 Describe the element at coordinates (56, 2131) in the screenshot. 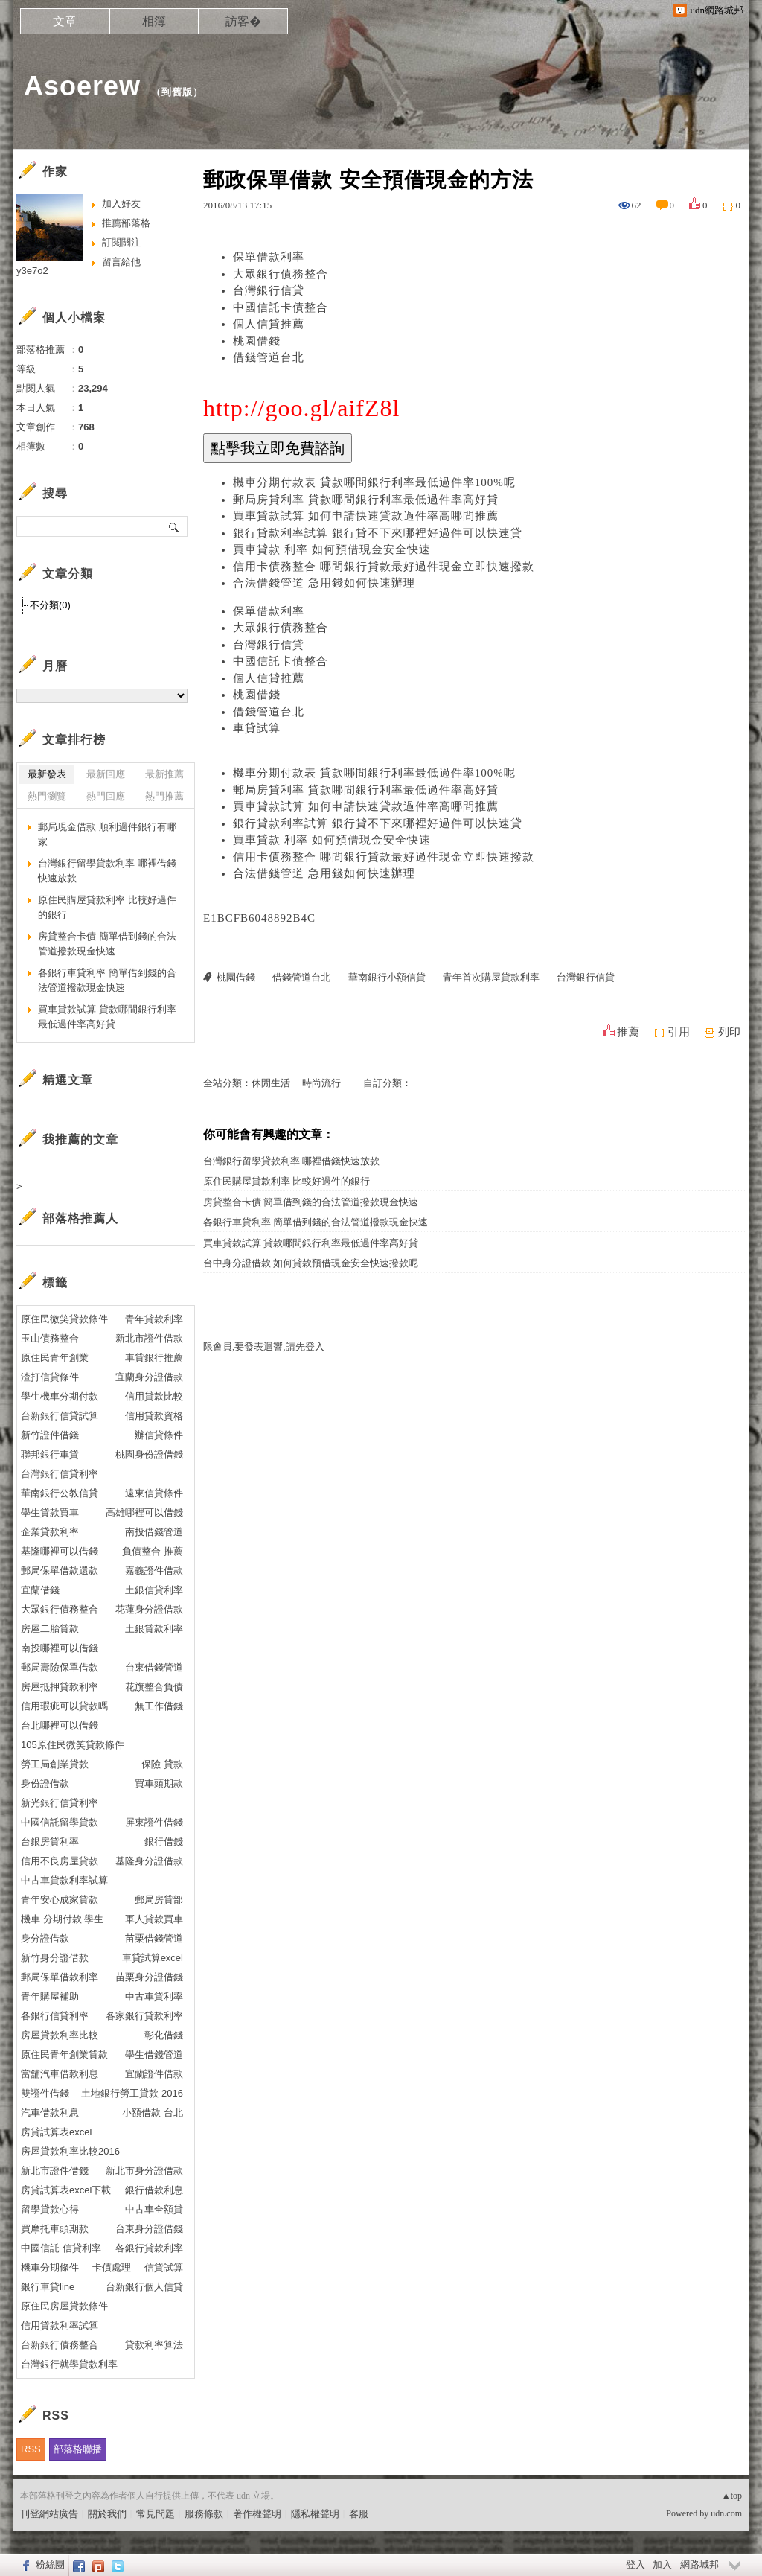

I see `房貸試算表excel` at that location.